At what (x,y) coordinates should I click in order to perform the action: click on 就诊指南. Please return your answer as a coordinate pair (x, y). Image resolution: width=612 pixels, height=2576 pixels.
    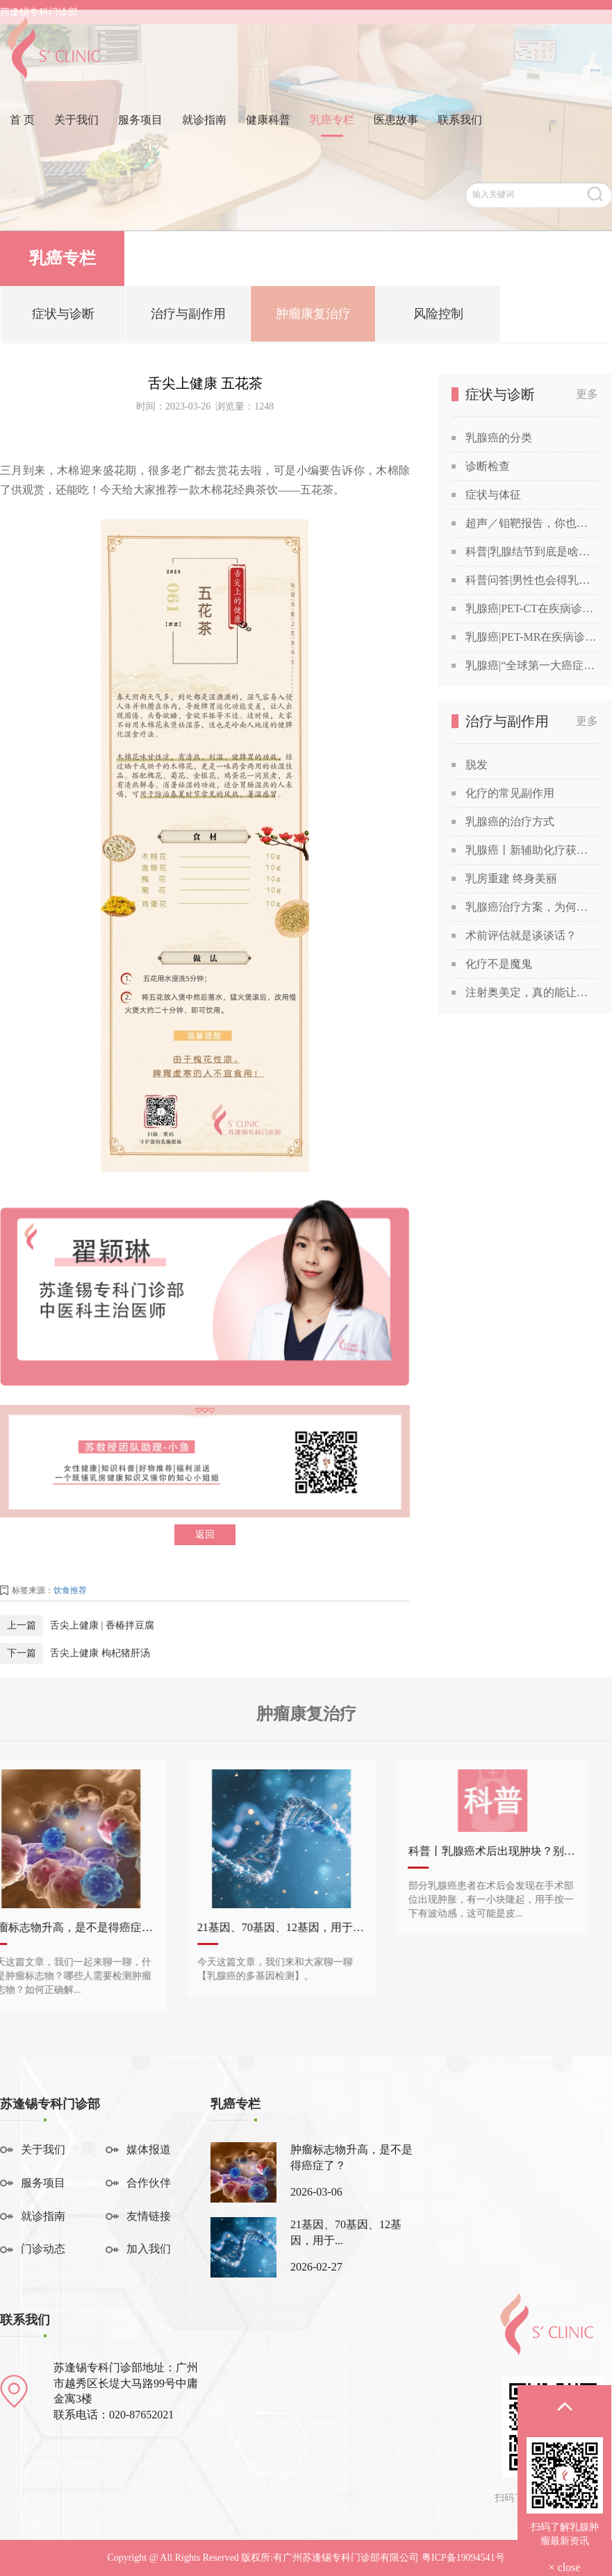
    Looking at the image, I should click on (204, 134).